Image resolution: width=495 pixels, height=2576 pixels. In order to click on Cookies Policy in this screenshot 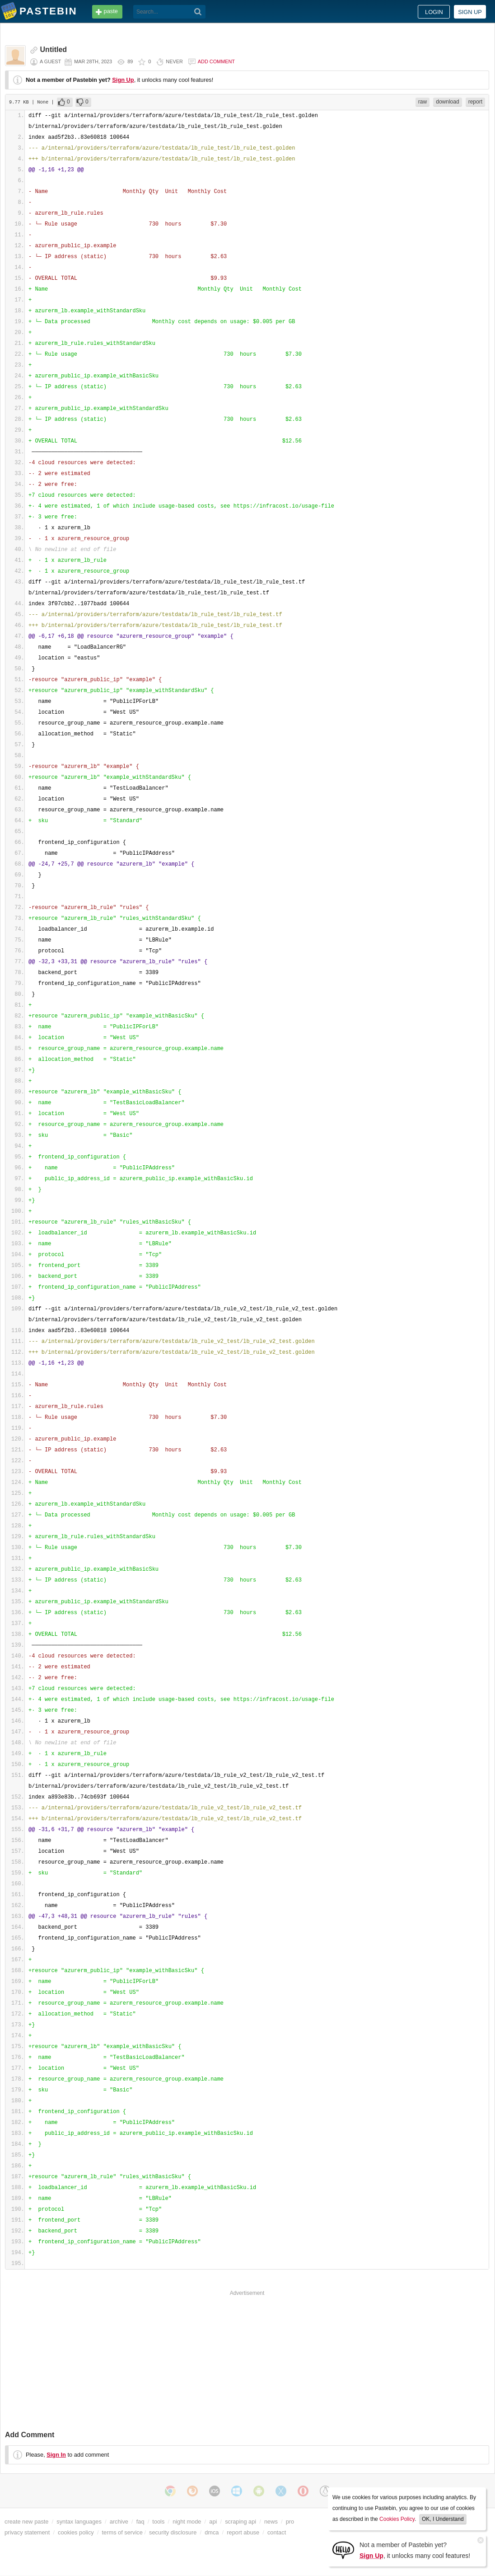, I will do `click(397, 2519)`.